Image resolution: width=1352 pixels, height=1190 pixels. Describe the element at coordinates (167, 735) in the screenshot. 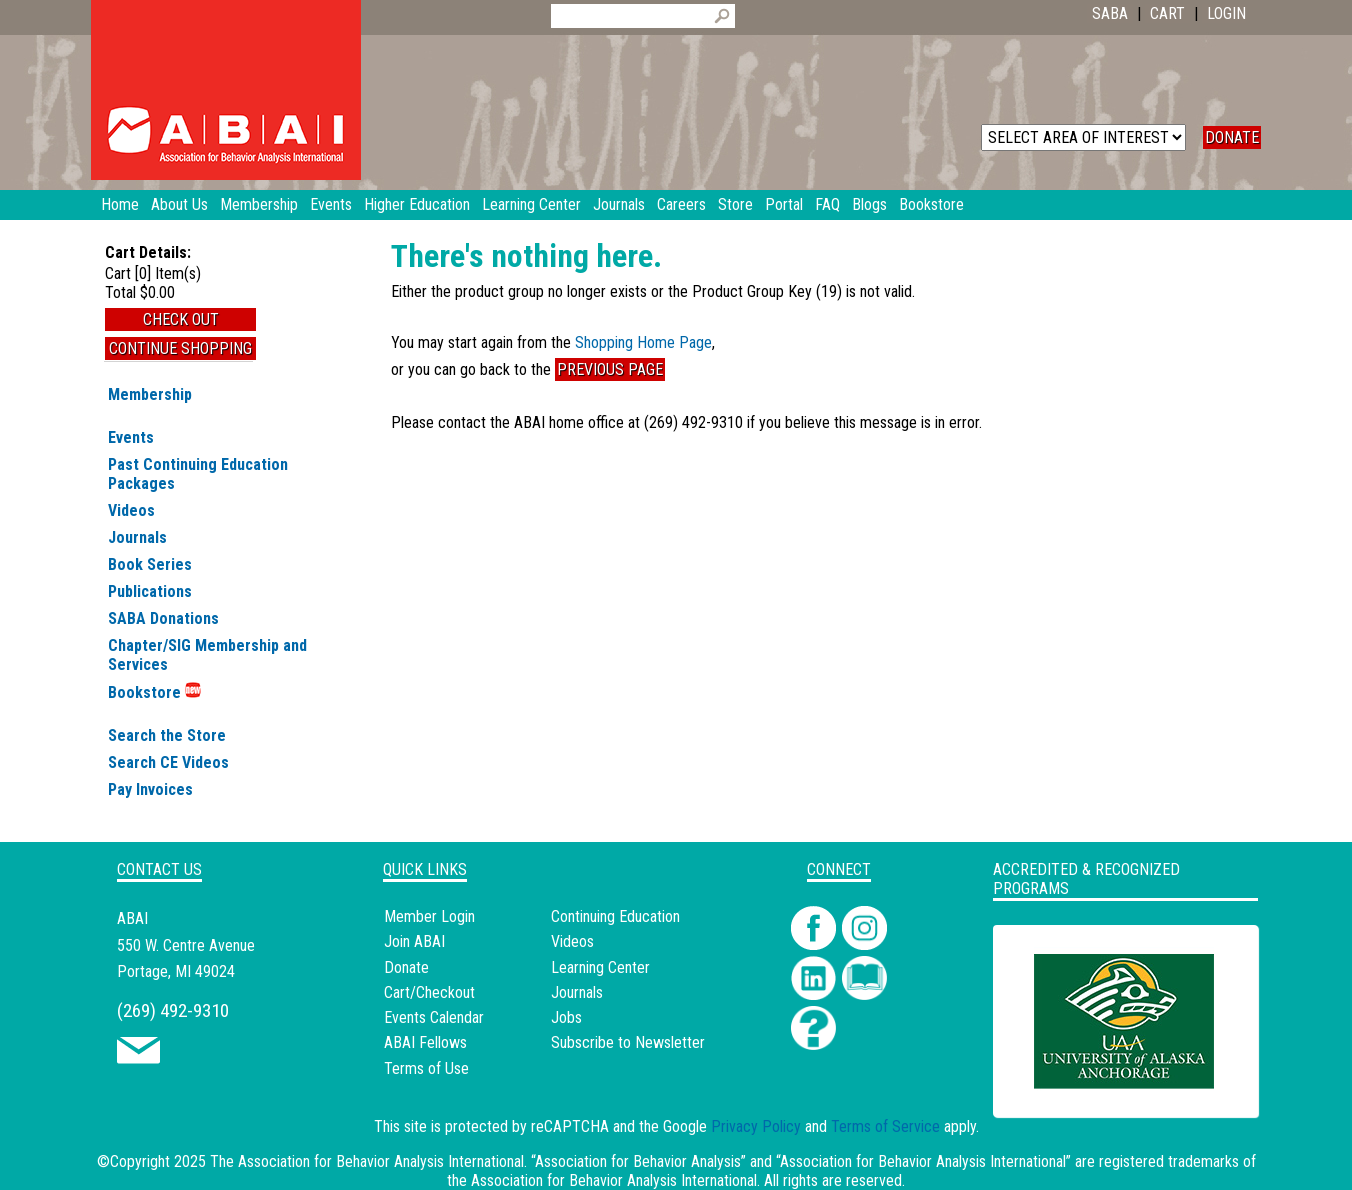

I see `Search the Store` at that location.